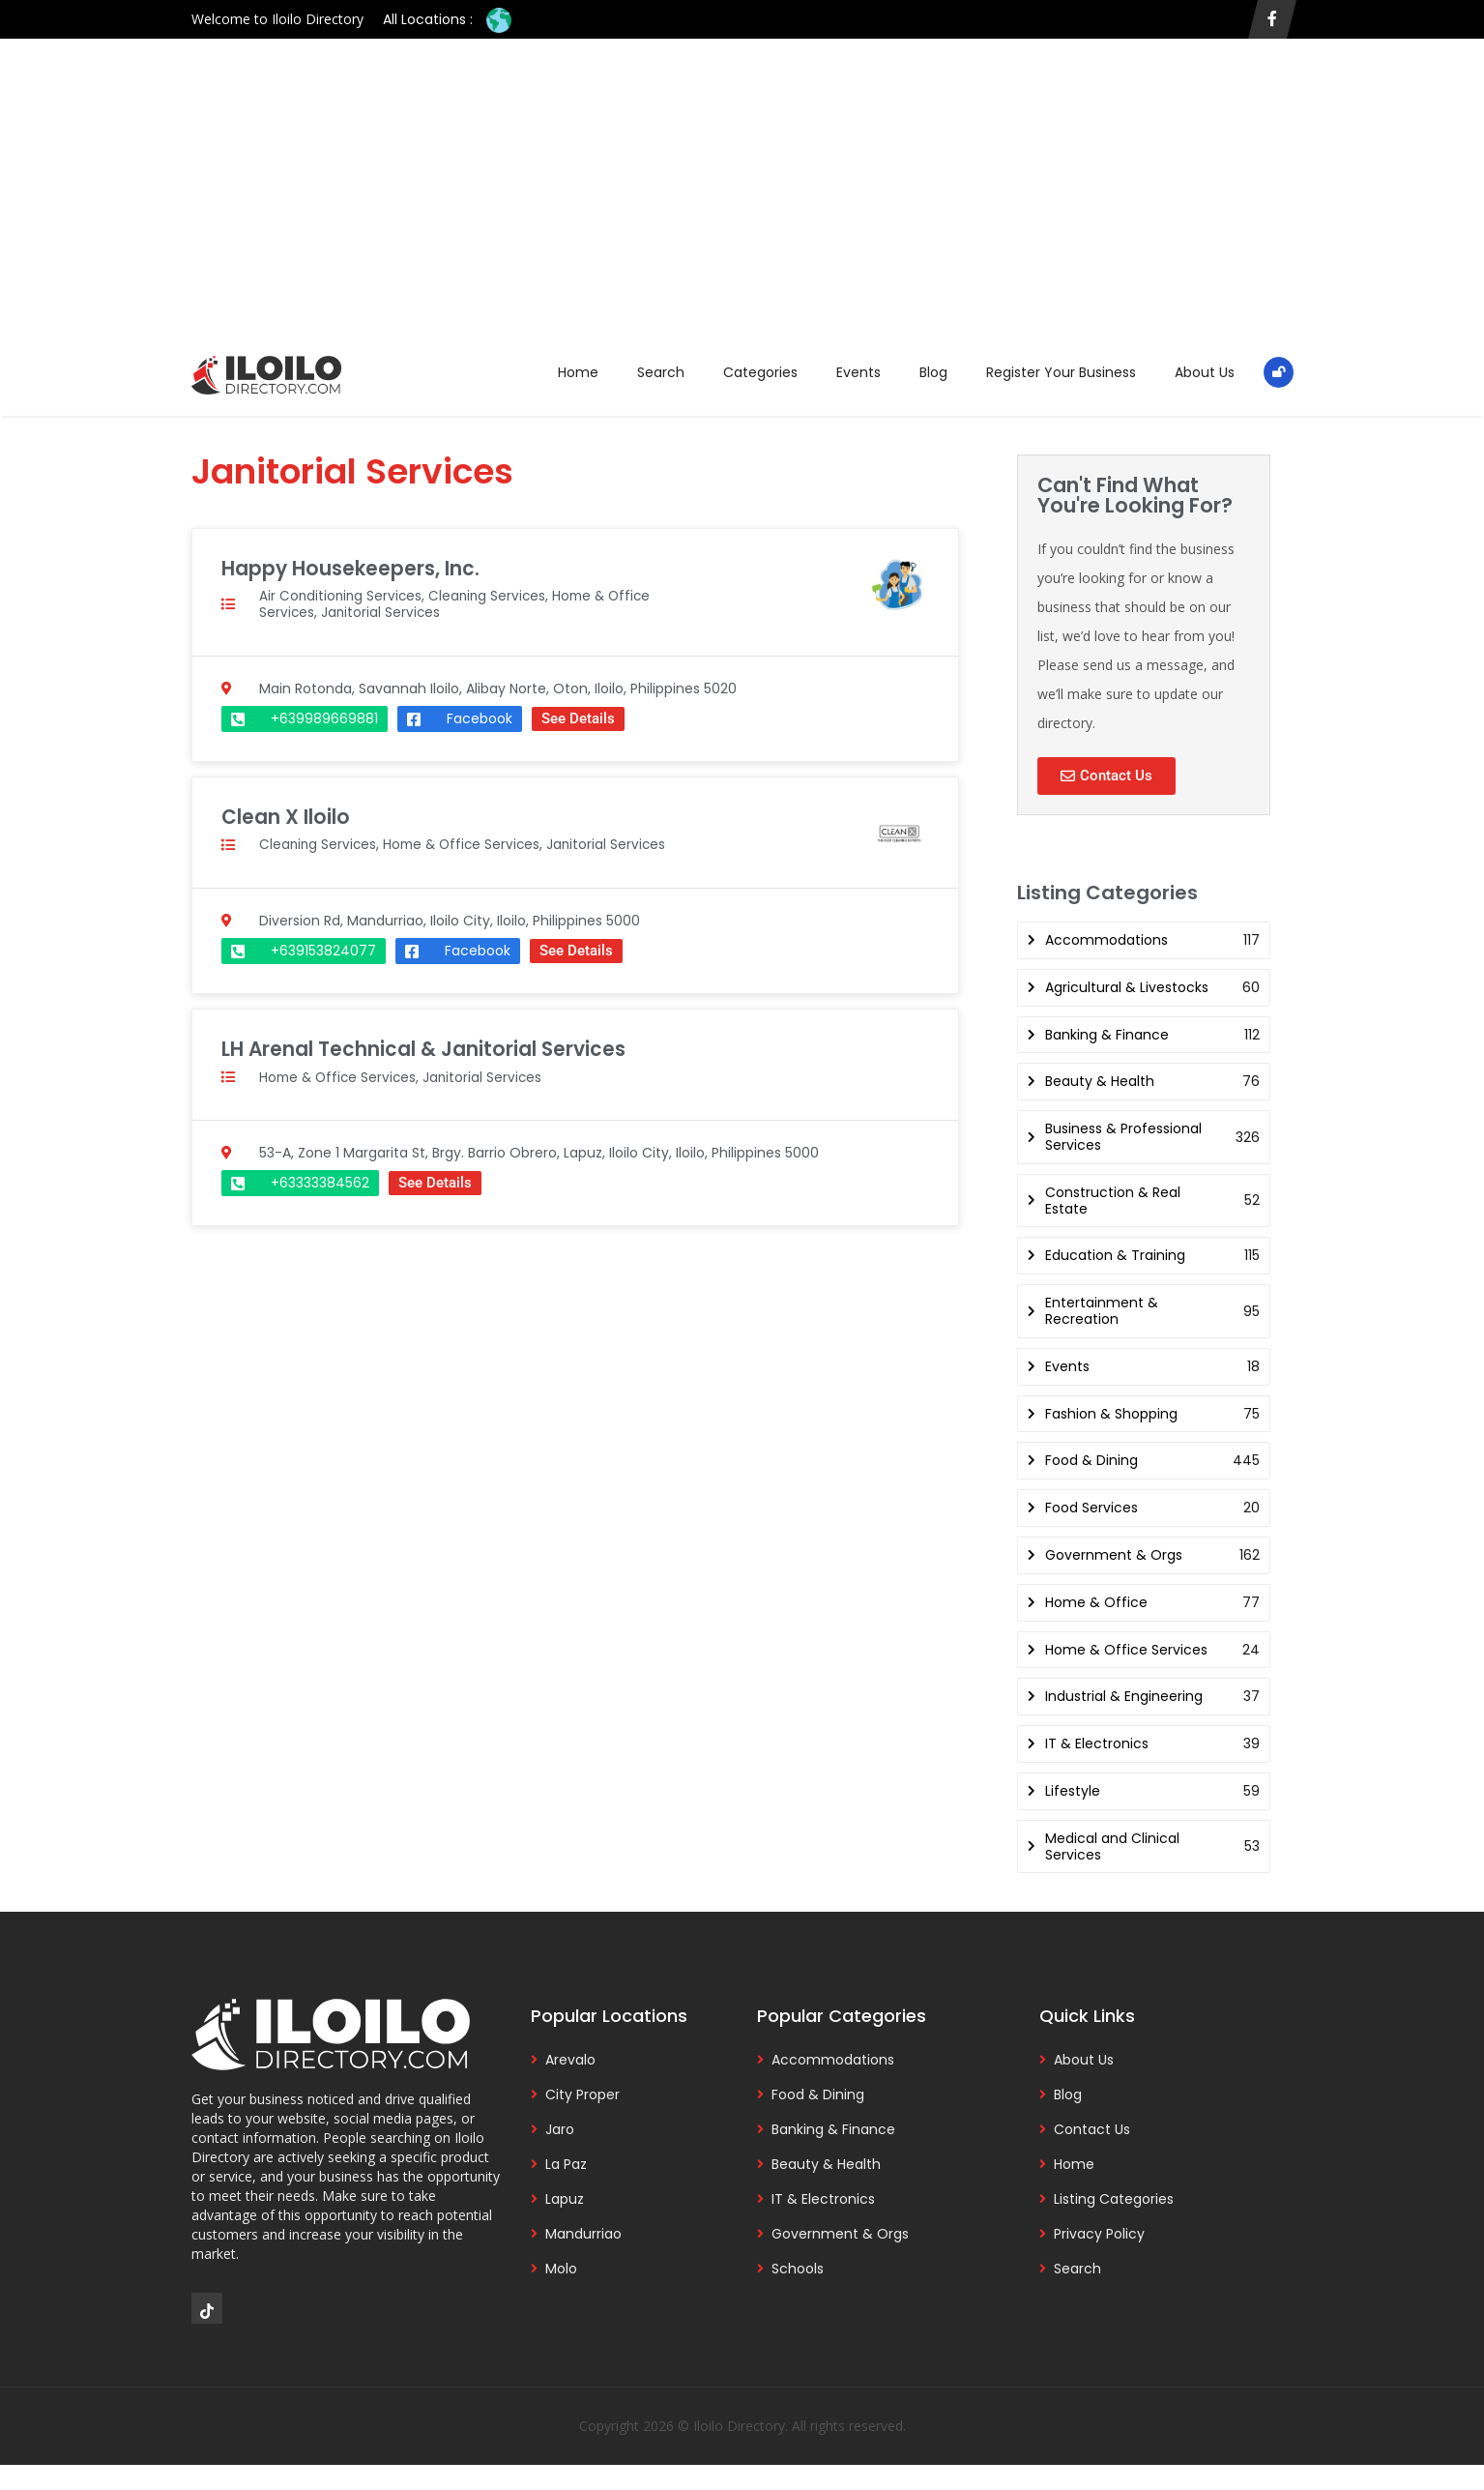 The height and width of the screenshot is (2490, 1484). What do you see at coordinates (760, 372) in the screenshot?
I see `Categories` at bounding box center [760, 372].